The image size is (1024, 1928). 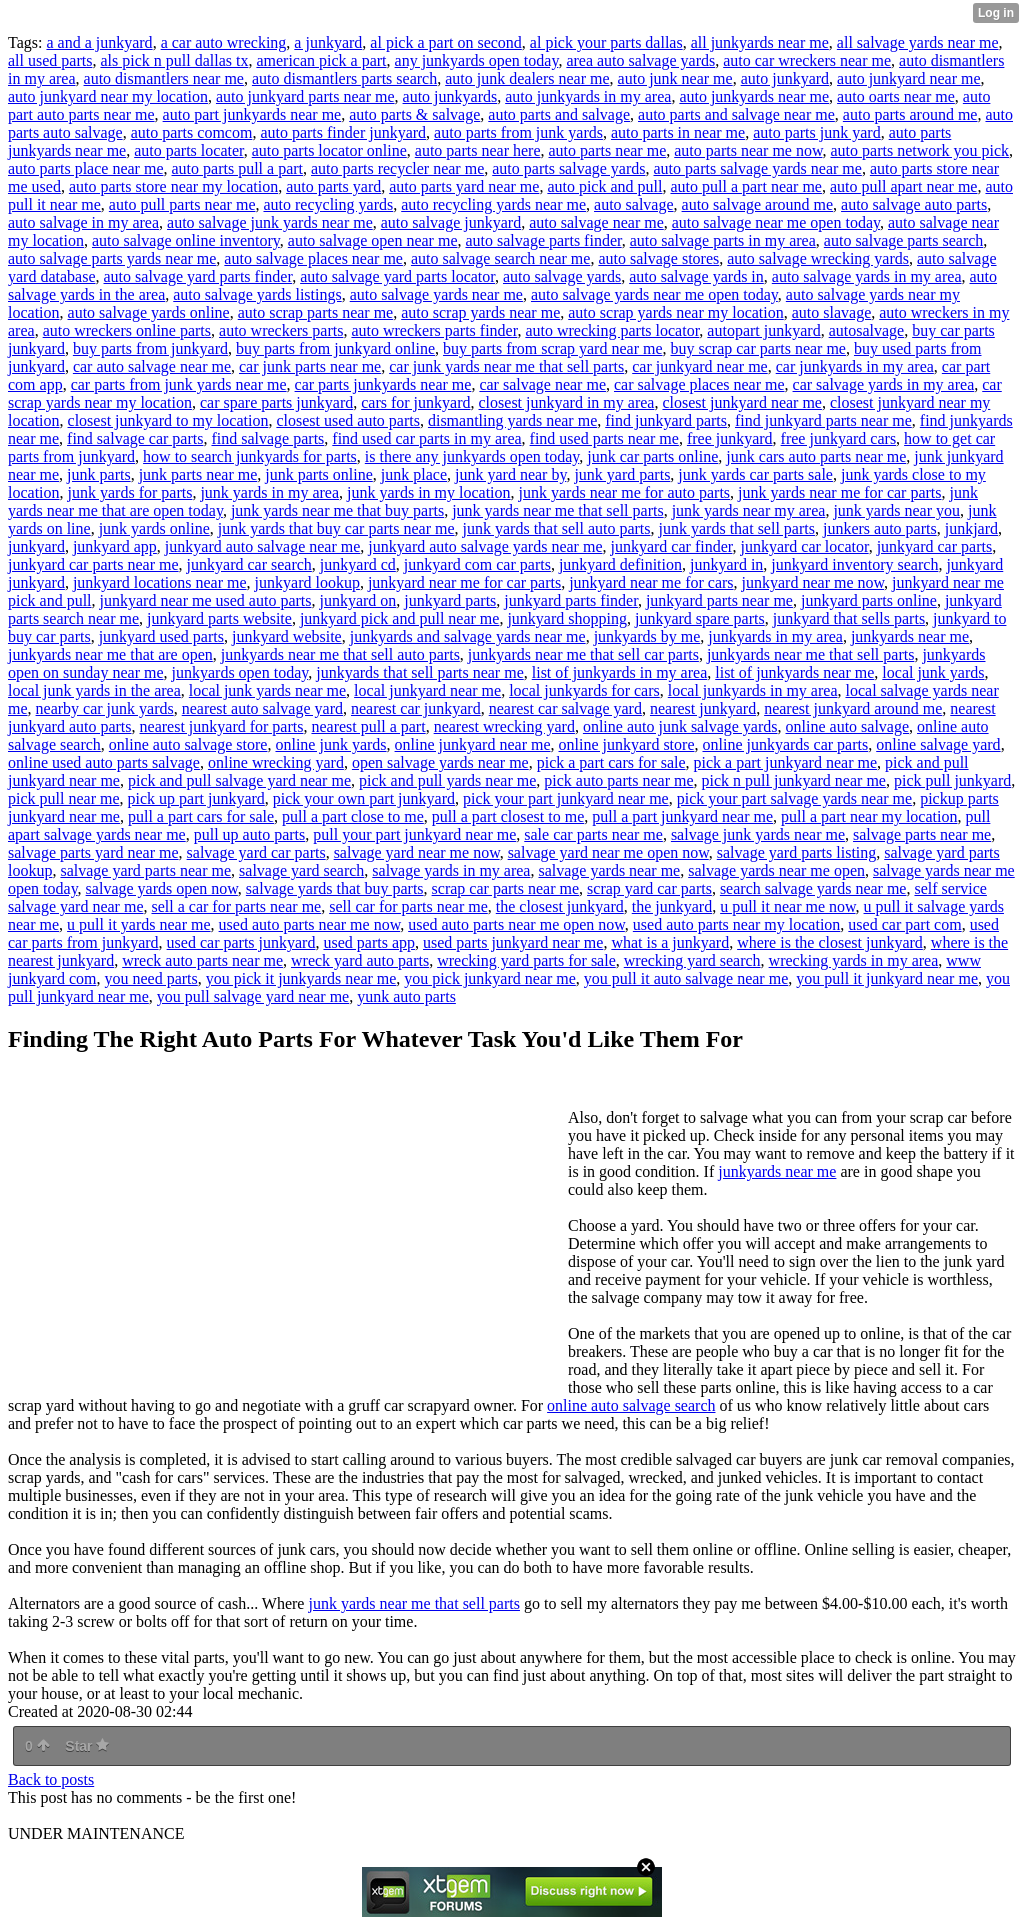 What do you see at coordinates (253, 996) in the screenshot?
I see `you pull salvage yard near me` at bounding box center [253, 996].